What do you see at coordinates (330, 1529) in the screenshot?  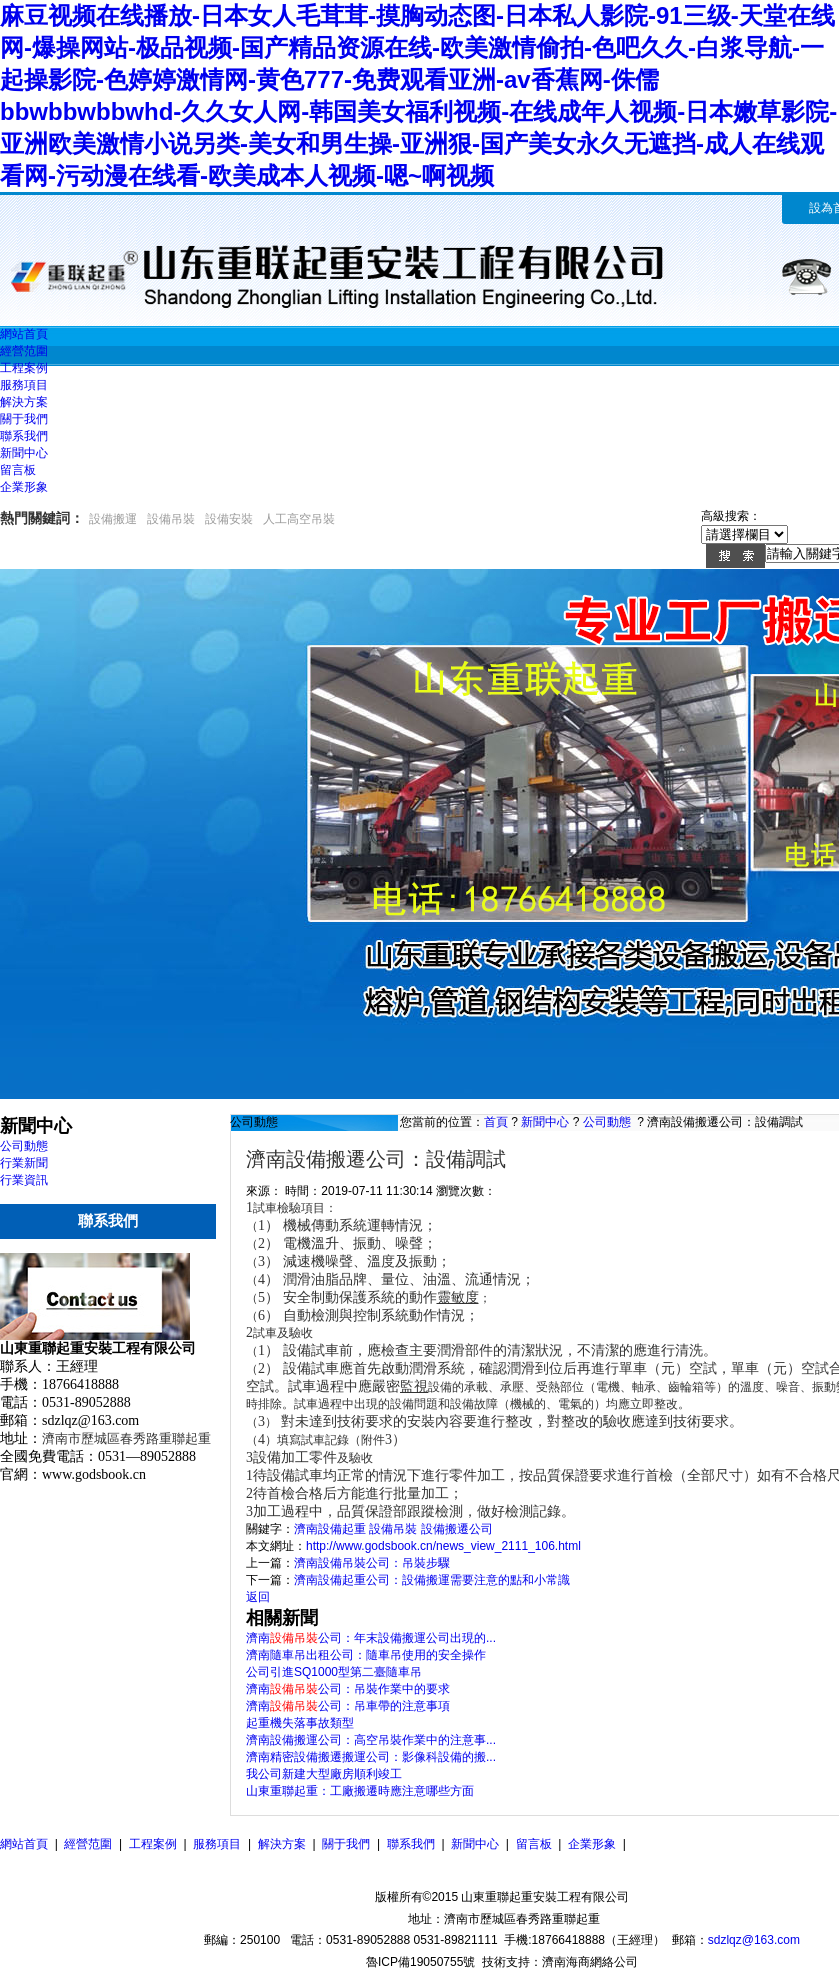 I see `濟南設備起重` at bounding box center [330, 1529].